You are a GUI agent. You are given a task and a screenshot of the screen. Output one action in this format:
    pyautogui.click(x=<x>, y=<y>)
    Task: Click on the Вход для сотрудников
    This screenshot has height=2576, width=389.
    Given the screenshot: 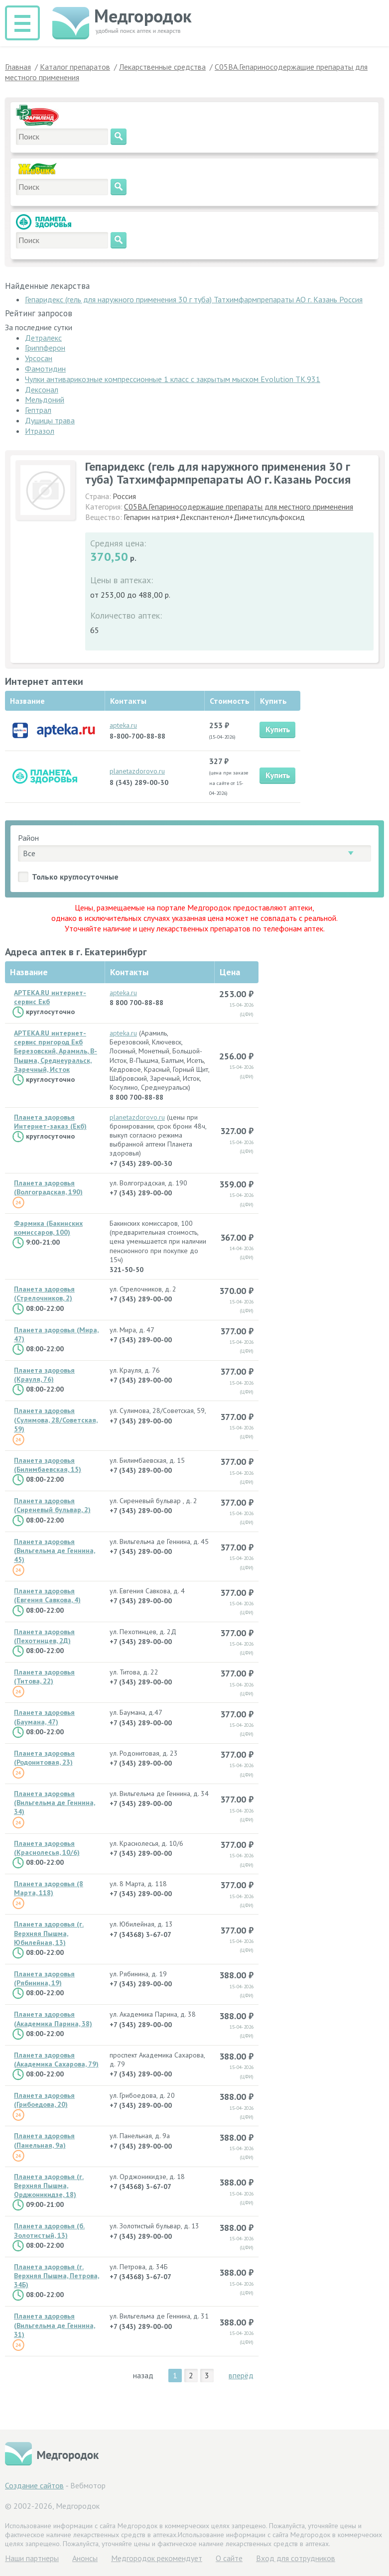 What is the action you would take?
    pyautogui.click(x=295, y=2558)
    